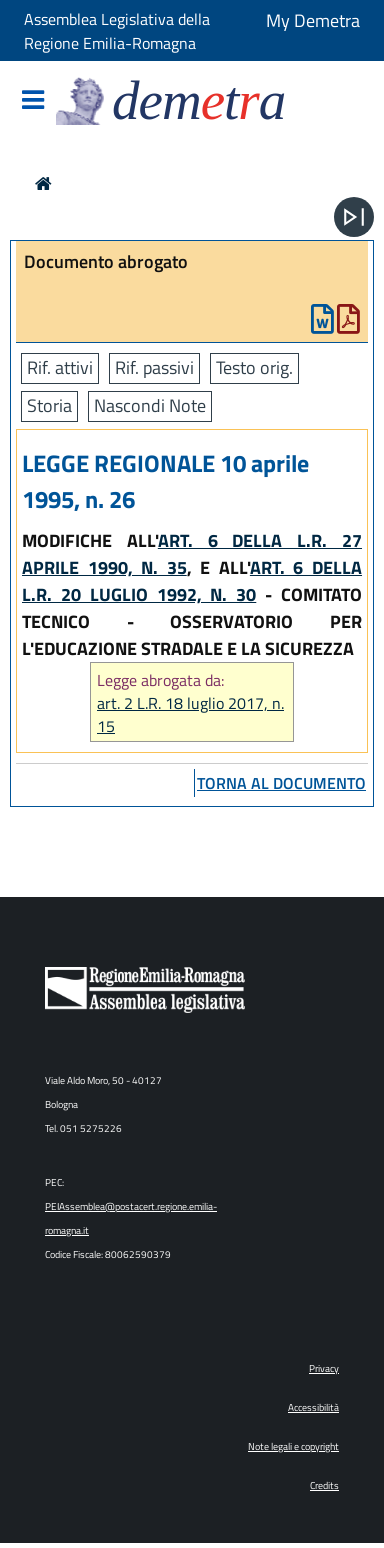 The height and width of the screenshot is (1548, 384). What do you see at coordinates (190, 715) in the screenshot?
I see `art. 2 L.R. 18 luglio 2017, n. 15` at bounding box center [190, 715].